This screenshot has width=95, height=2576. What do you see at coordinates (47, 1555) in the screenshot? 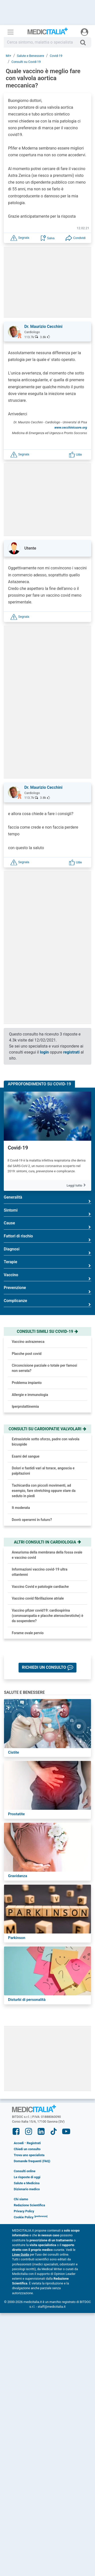
I see `Aneurisma della membrana della fossa ovale e vaccino covid` at bounding box center [47, 1555].